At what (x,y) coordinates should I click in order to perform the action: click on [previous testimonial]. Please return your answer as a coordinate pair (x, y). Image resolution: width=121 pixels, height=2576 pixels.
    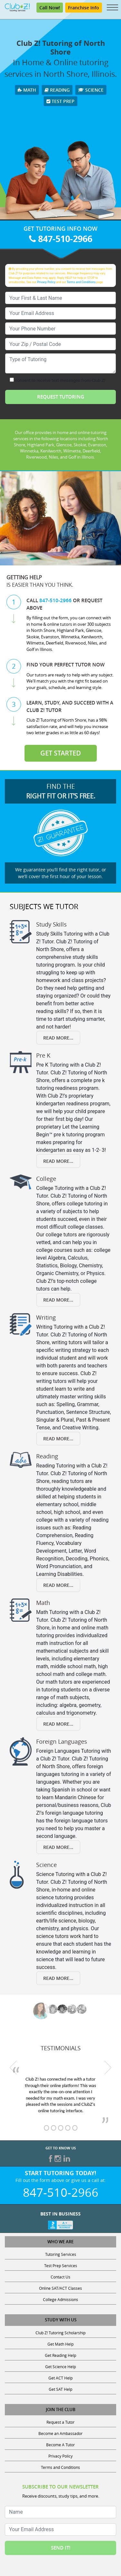
    Looking at the image, I should click on (13, 2067).